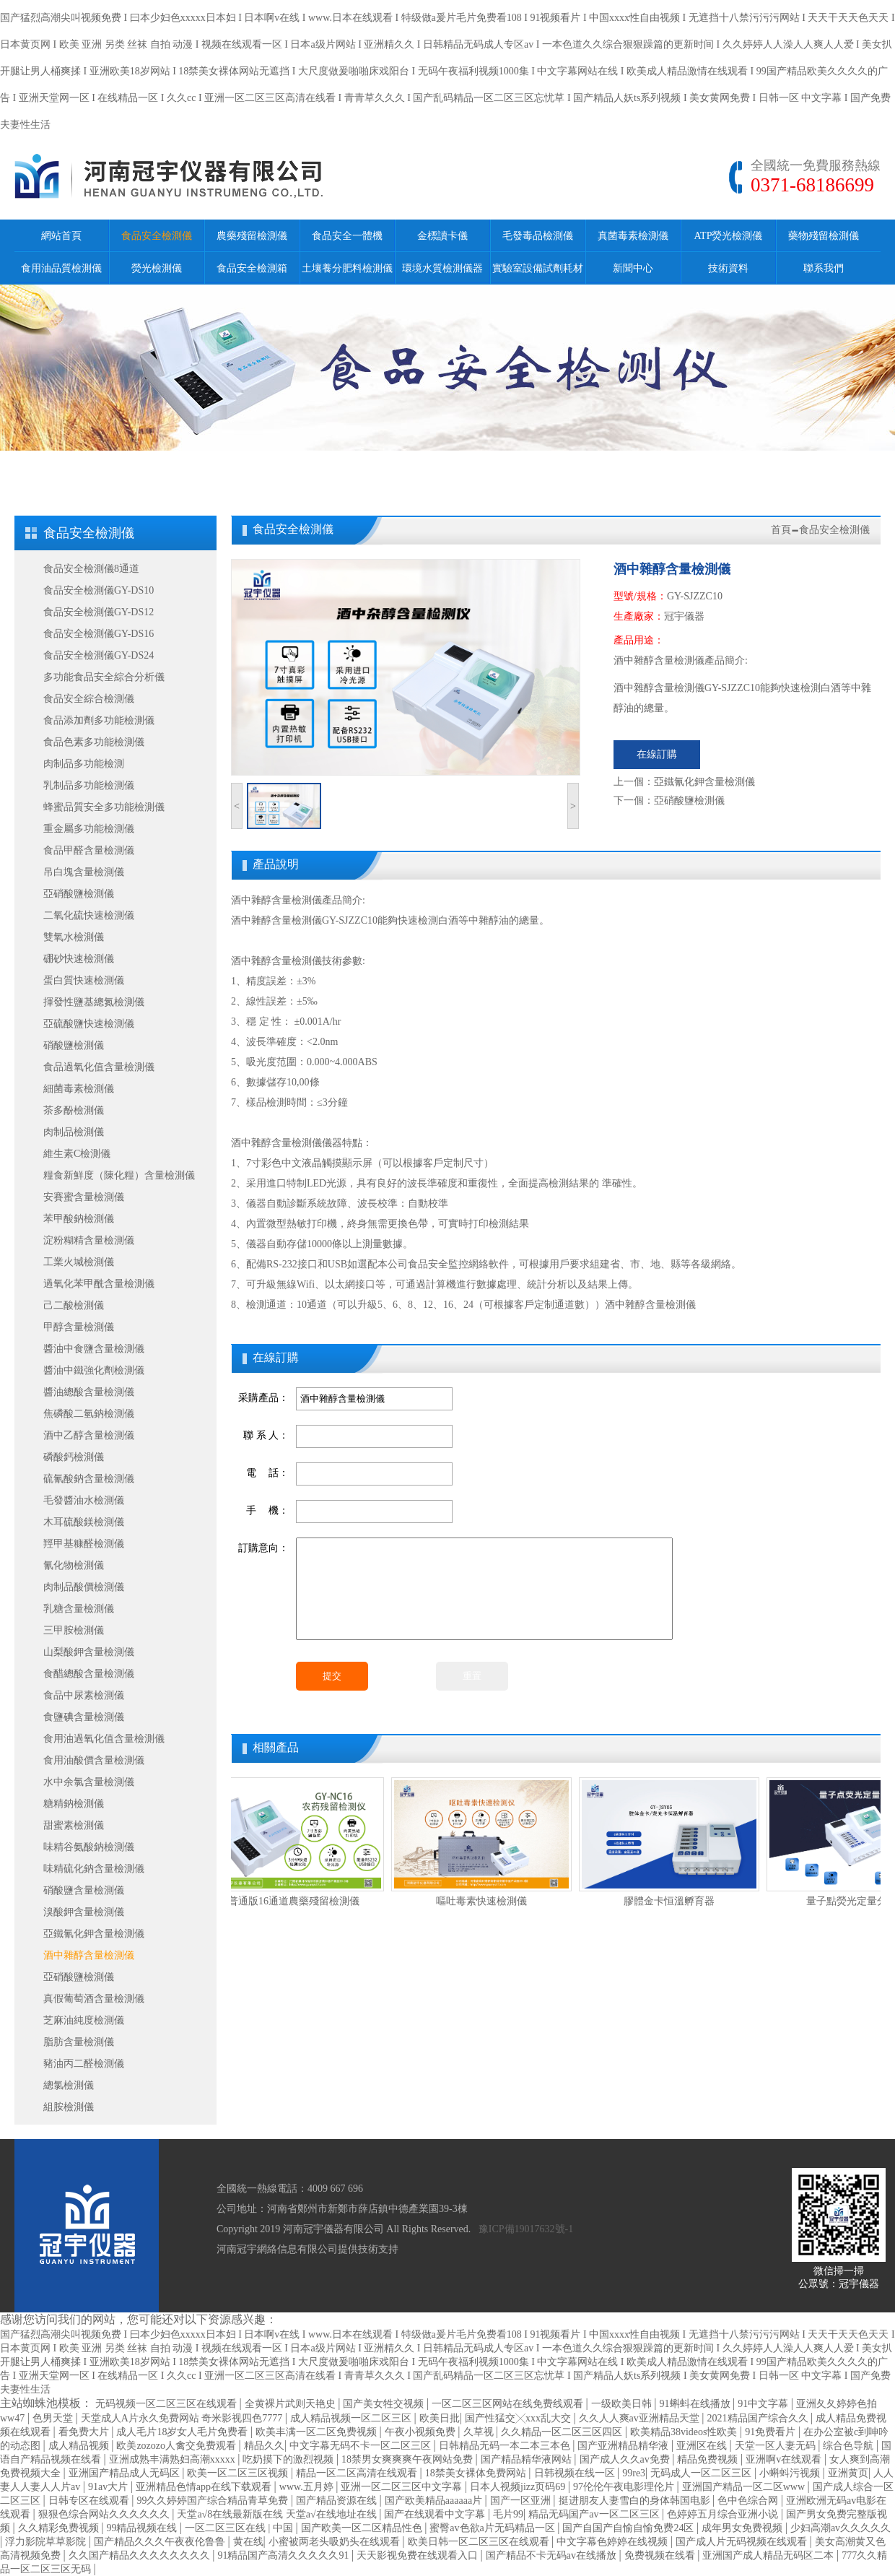  I want to click on 午夜小视频免费, so click(421, 2432).